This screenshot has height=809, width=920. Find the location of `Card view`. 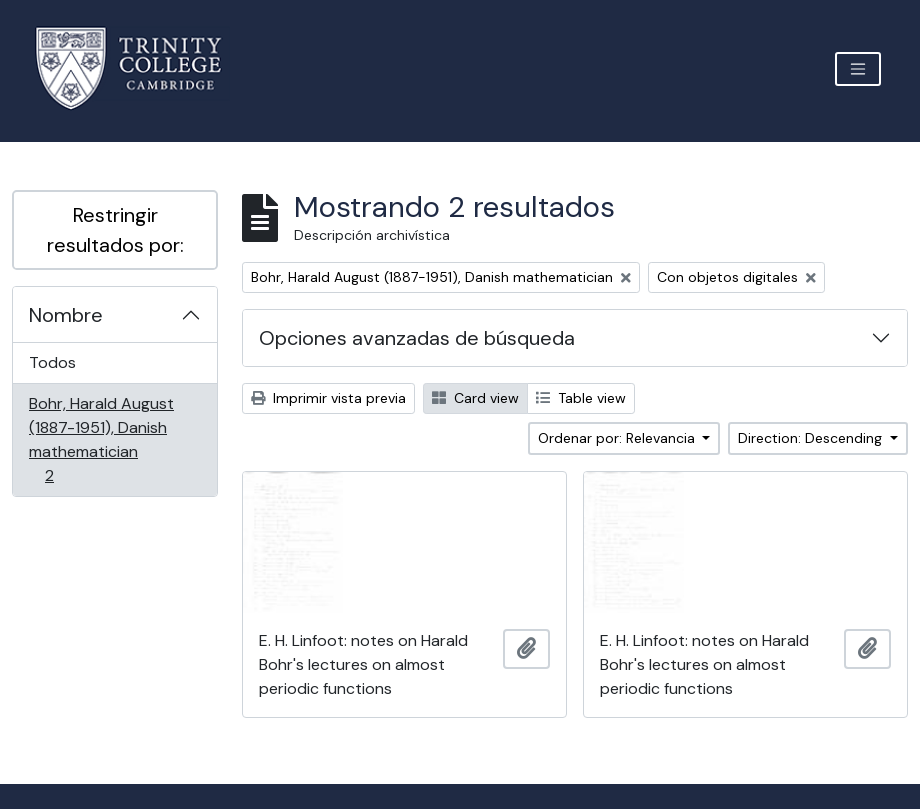

Card view is located at coordinates (475, 398).